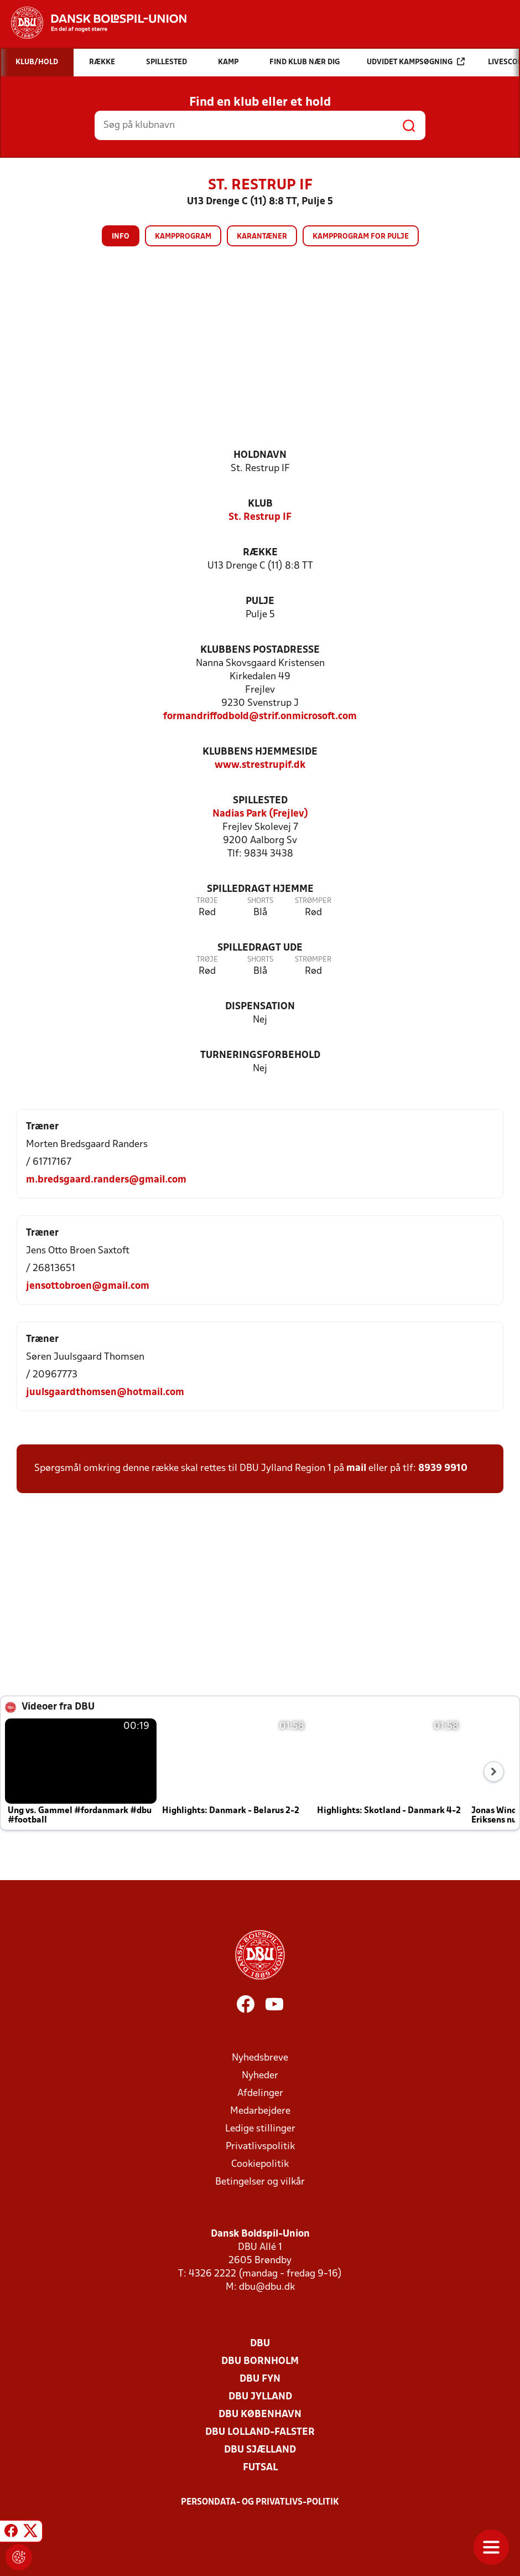  I want to click on Trøje, so click(207, 901).